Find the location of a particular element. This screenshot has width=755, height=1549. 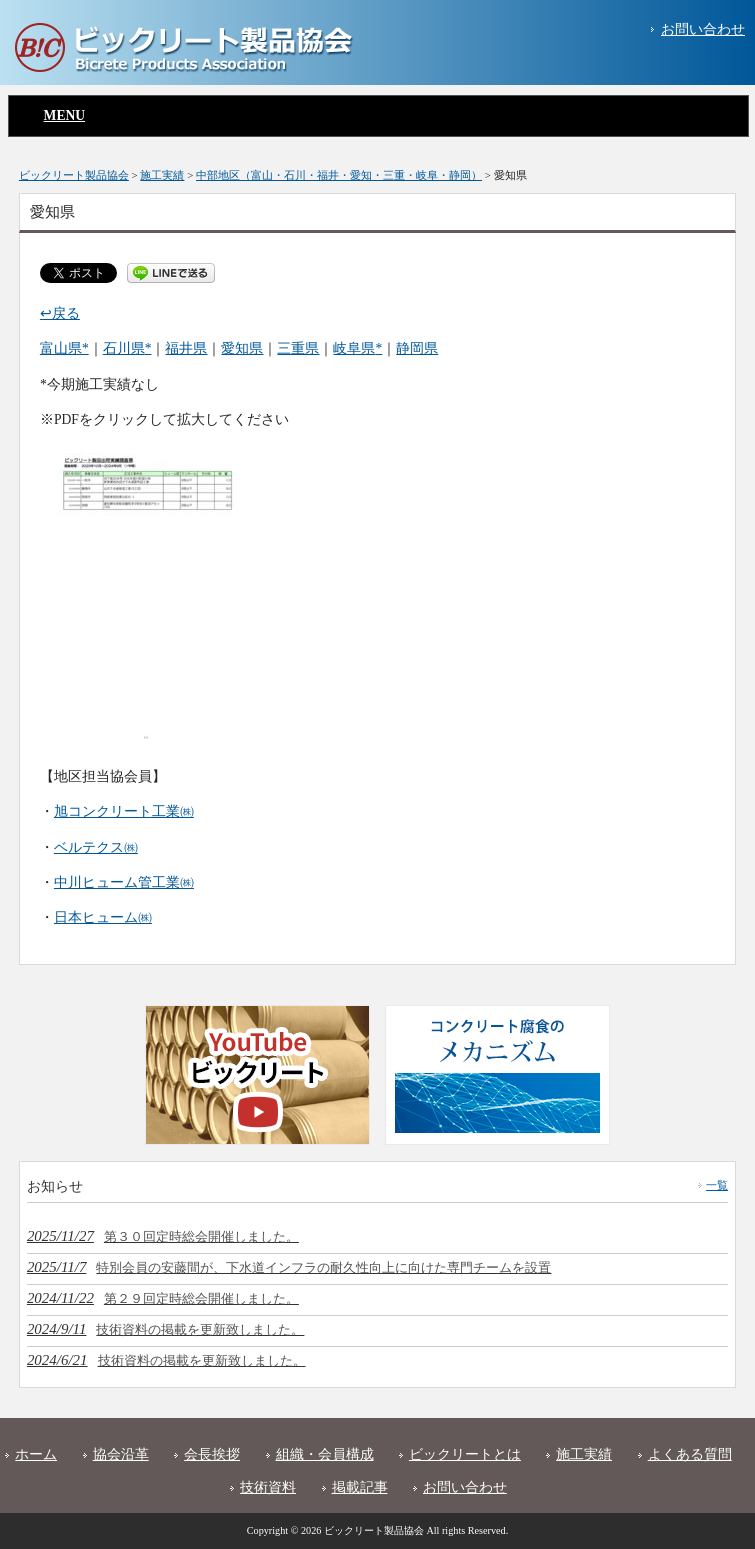

石川県 is located at coordinates (124, 348).